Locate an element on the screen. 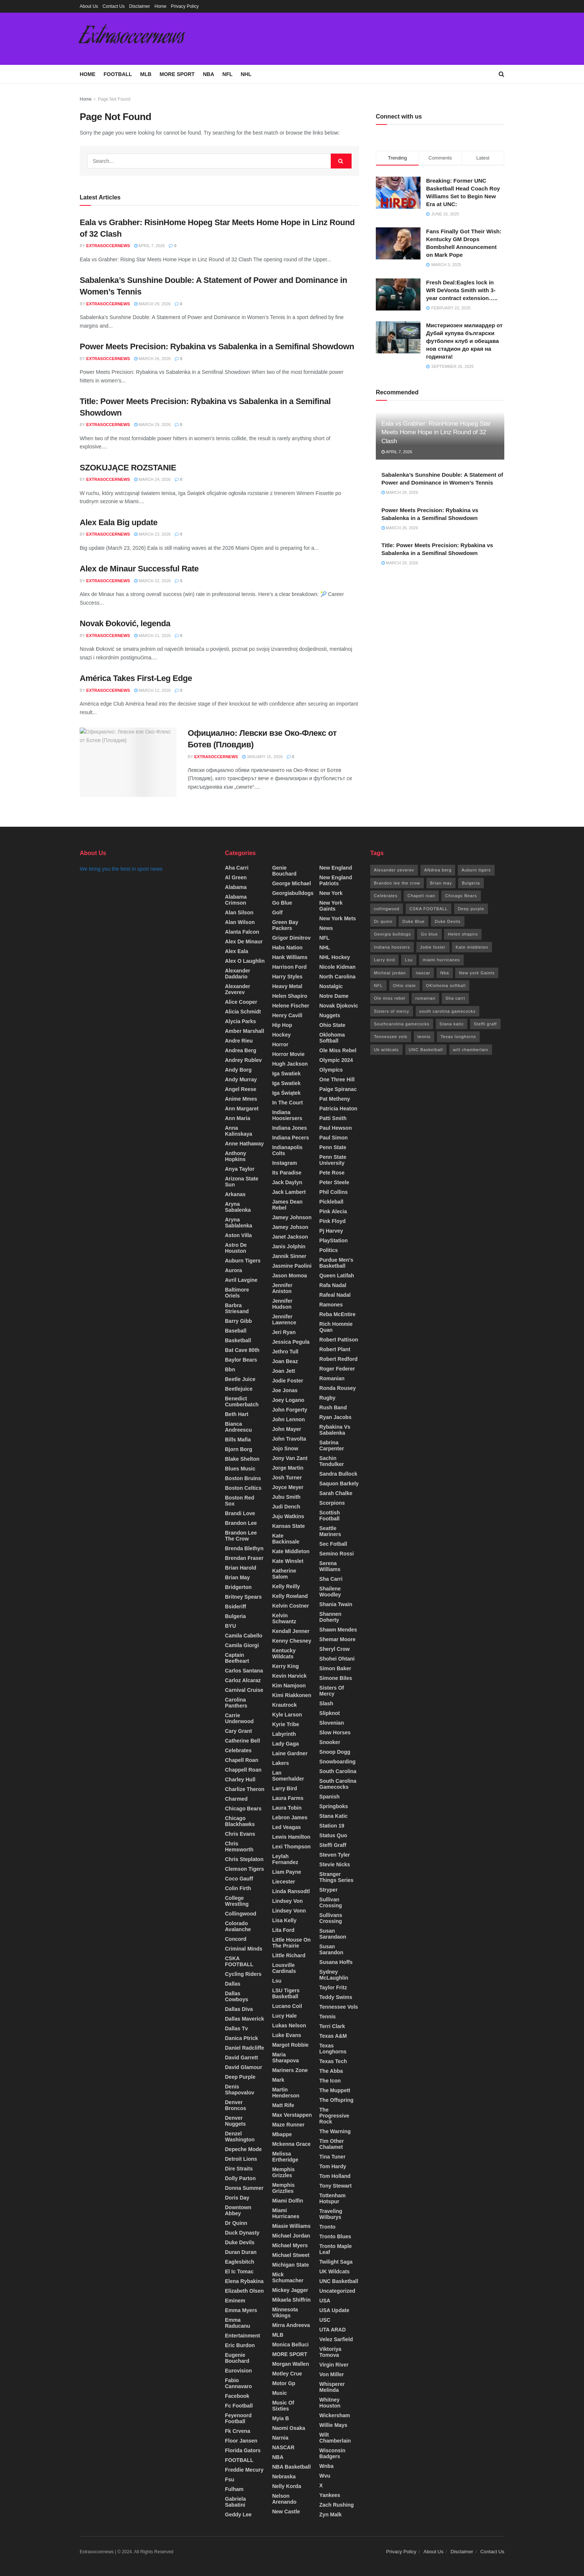 This screenshot has height=2576, width=584. Liecester is located at coordinates (283, 1882).